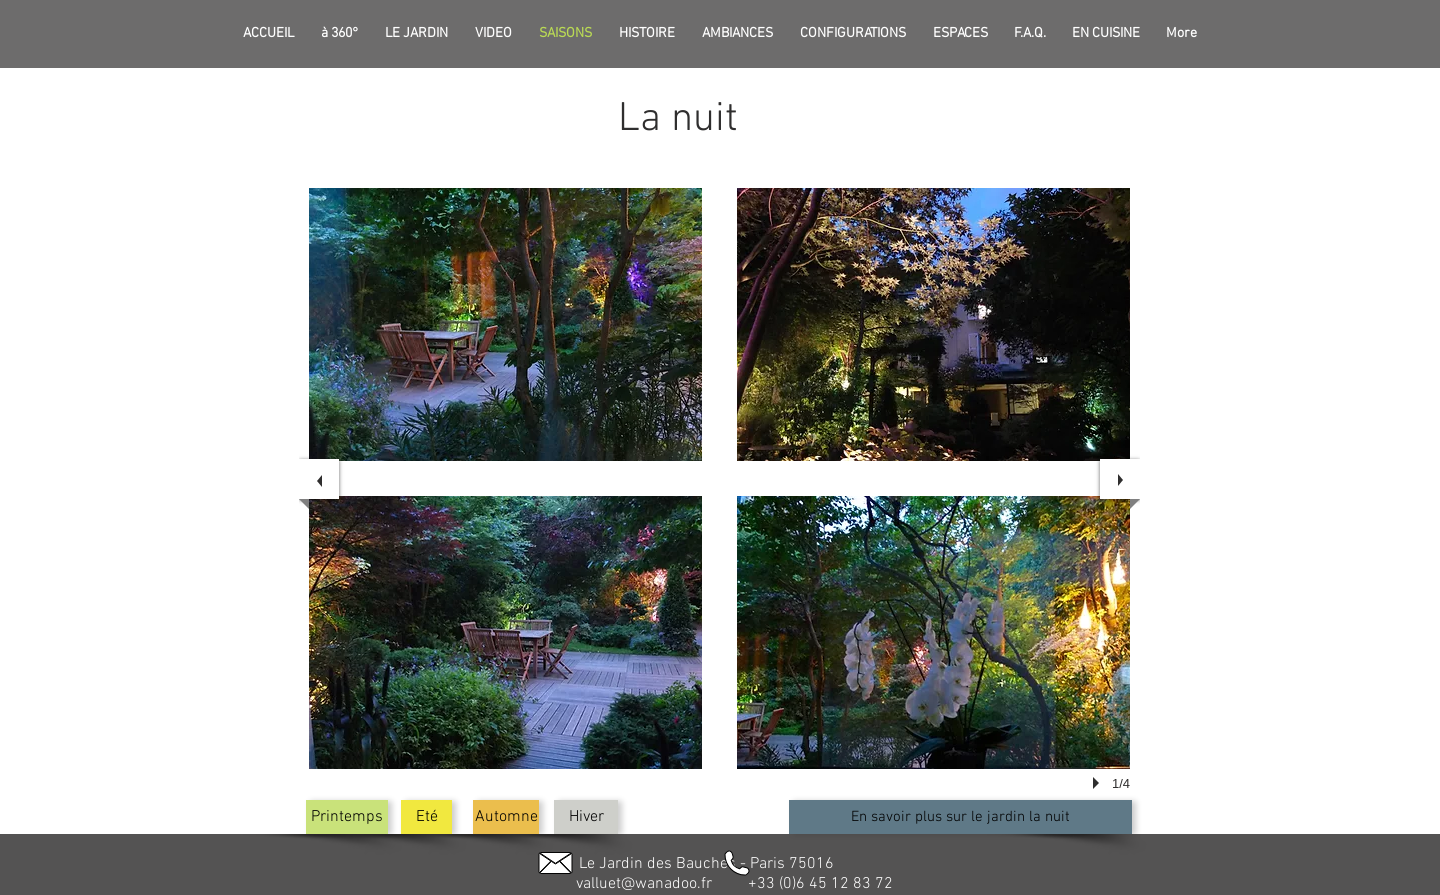  Describe the element at coordinates (644, 884) in the screenshot. I see `valluet@wanadoo.fr` at that location.